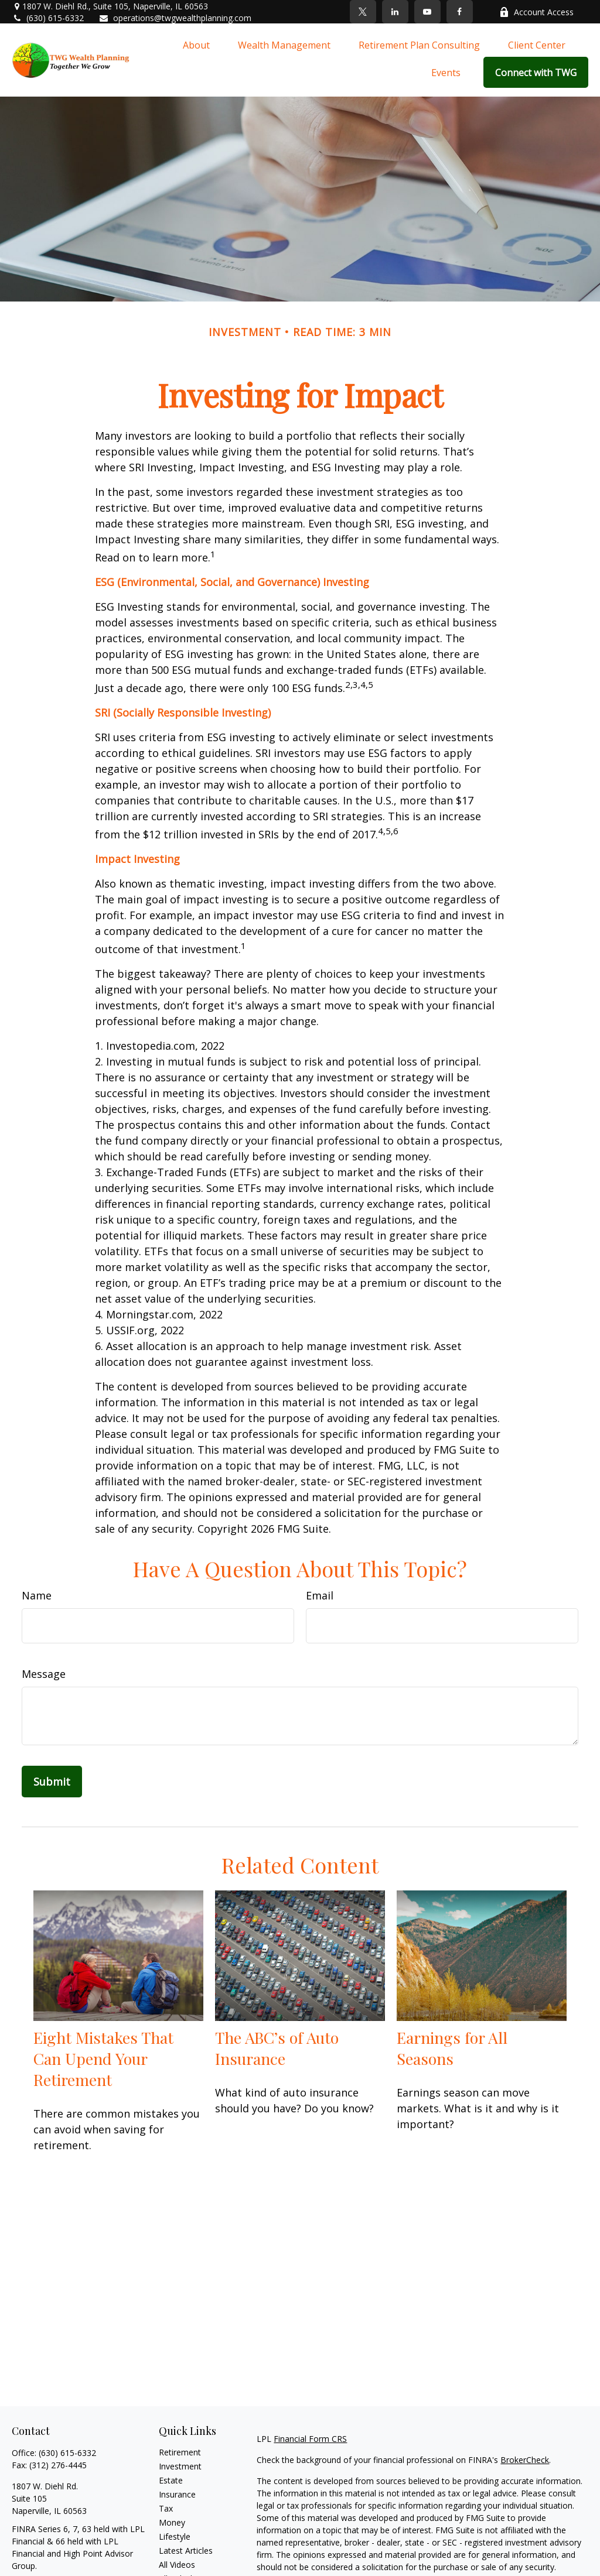  What do you see at coordinates (395, 11) in the screenshot?
I see `[LinkedIn]` at bounding box center [395, 11].